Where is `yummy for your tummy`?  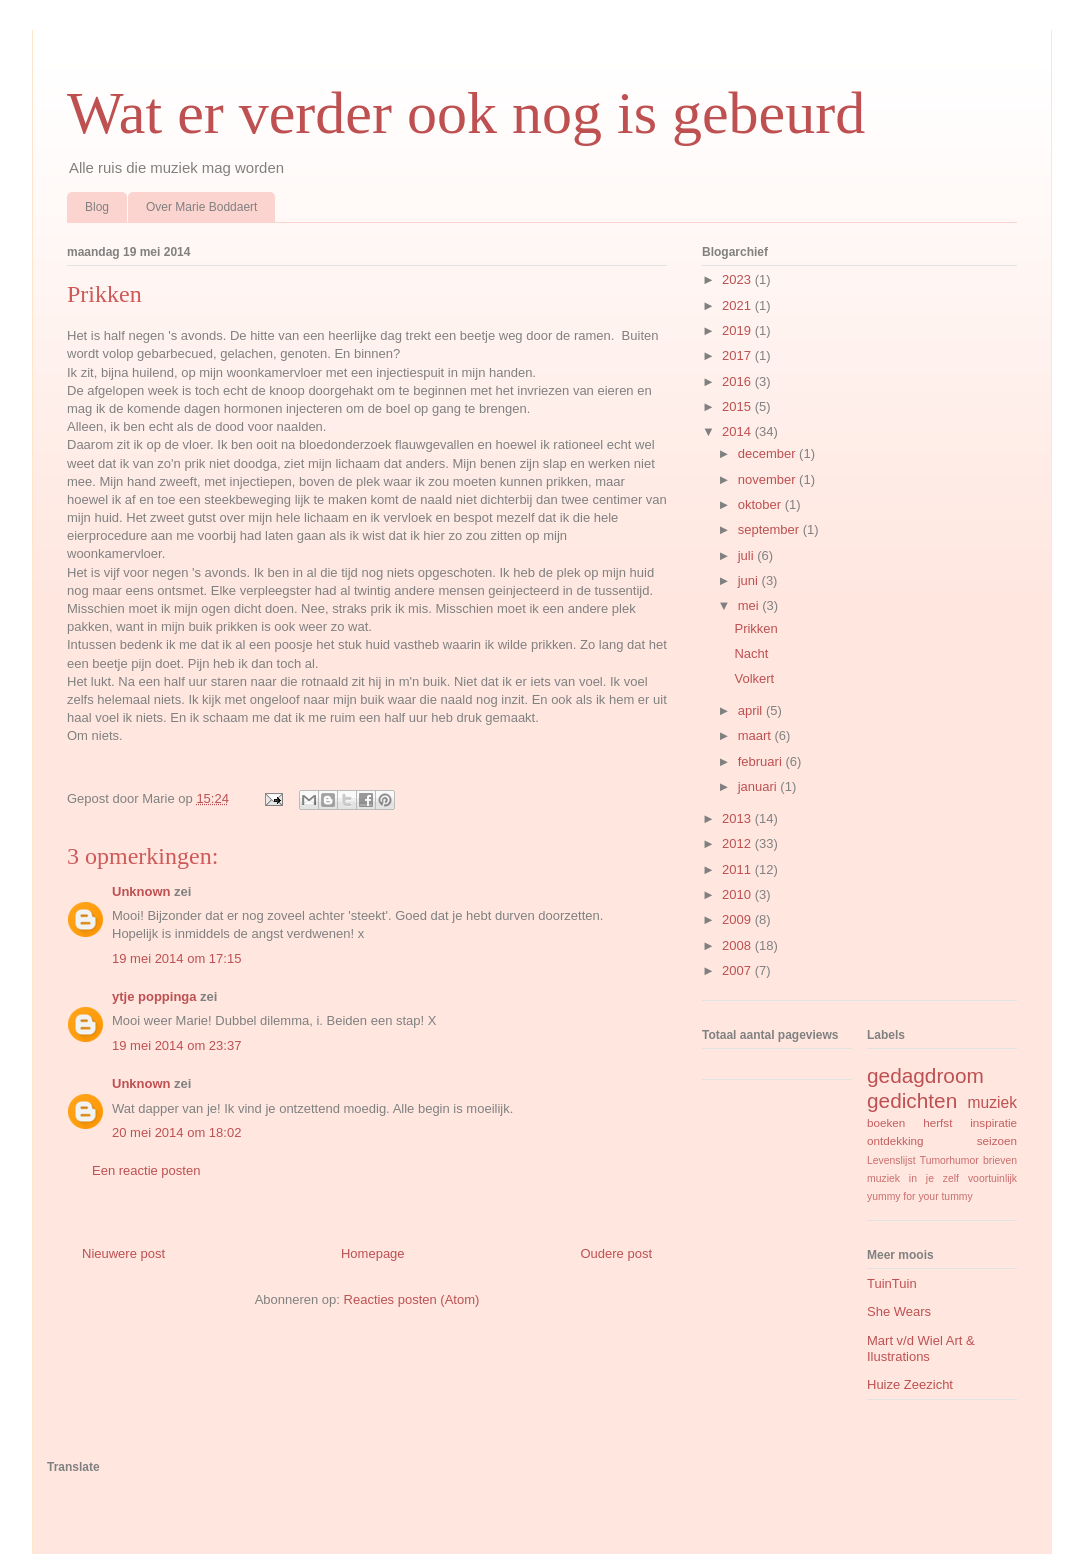
yummy for your tummy is located at coordinates (920, 1196).